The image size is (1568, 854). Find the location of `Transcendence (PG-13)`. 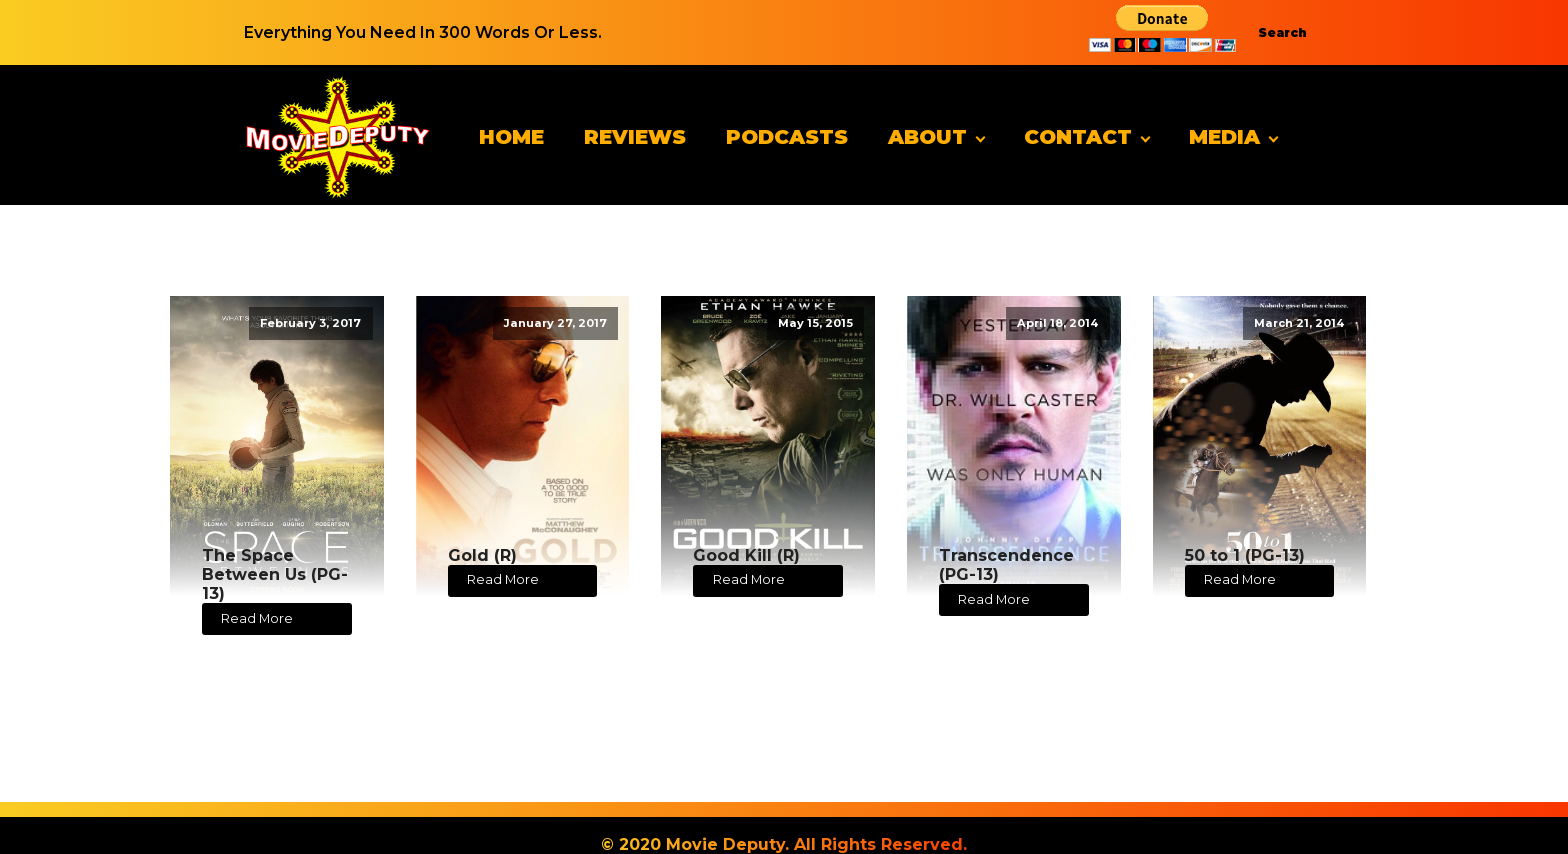

Transcendence (PG-13) is located at coordinates (1006, 565).